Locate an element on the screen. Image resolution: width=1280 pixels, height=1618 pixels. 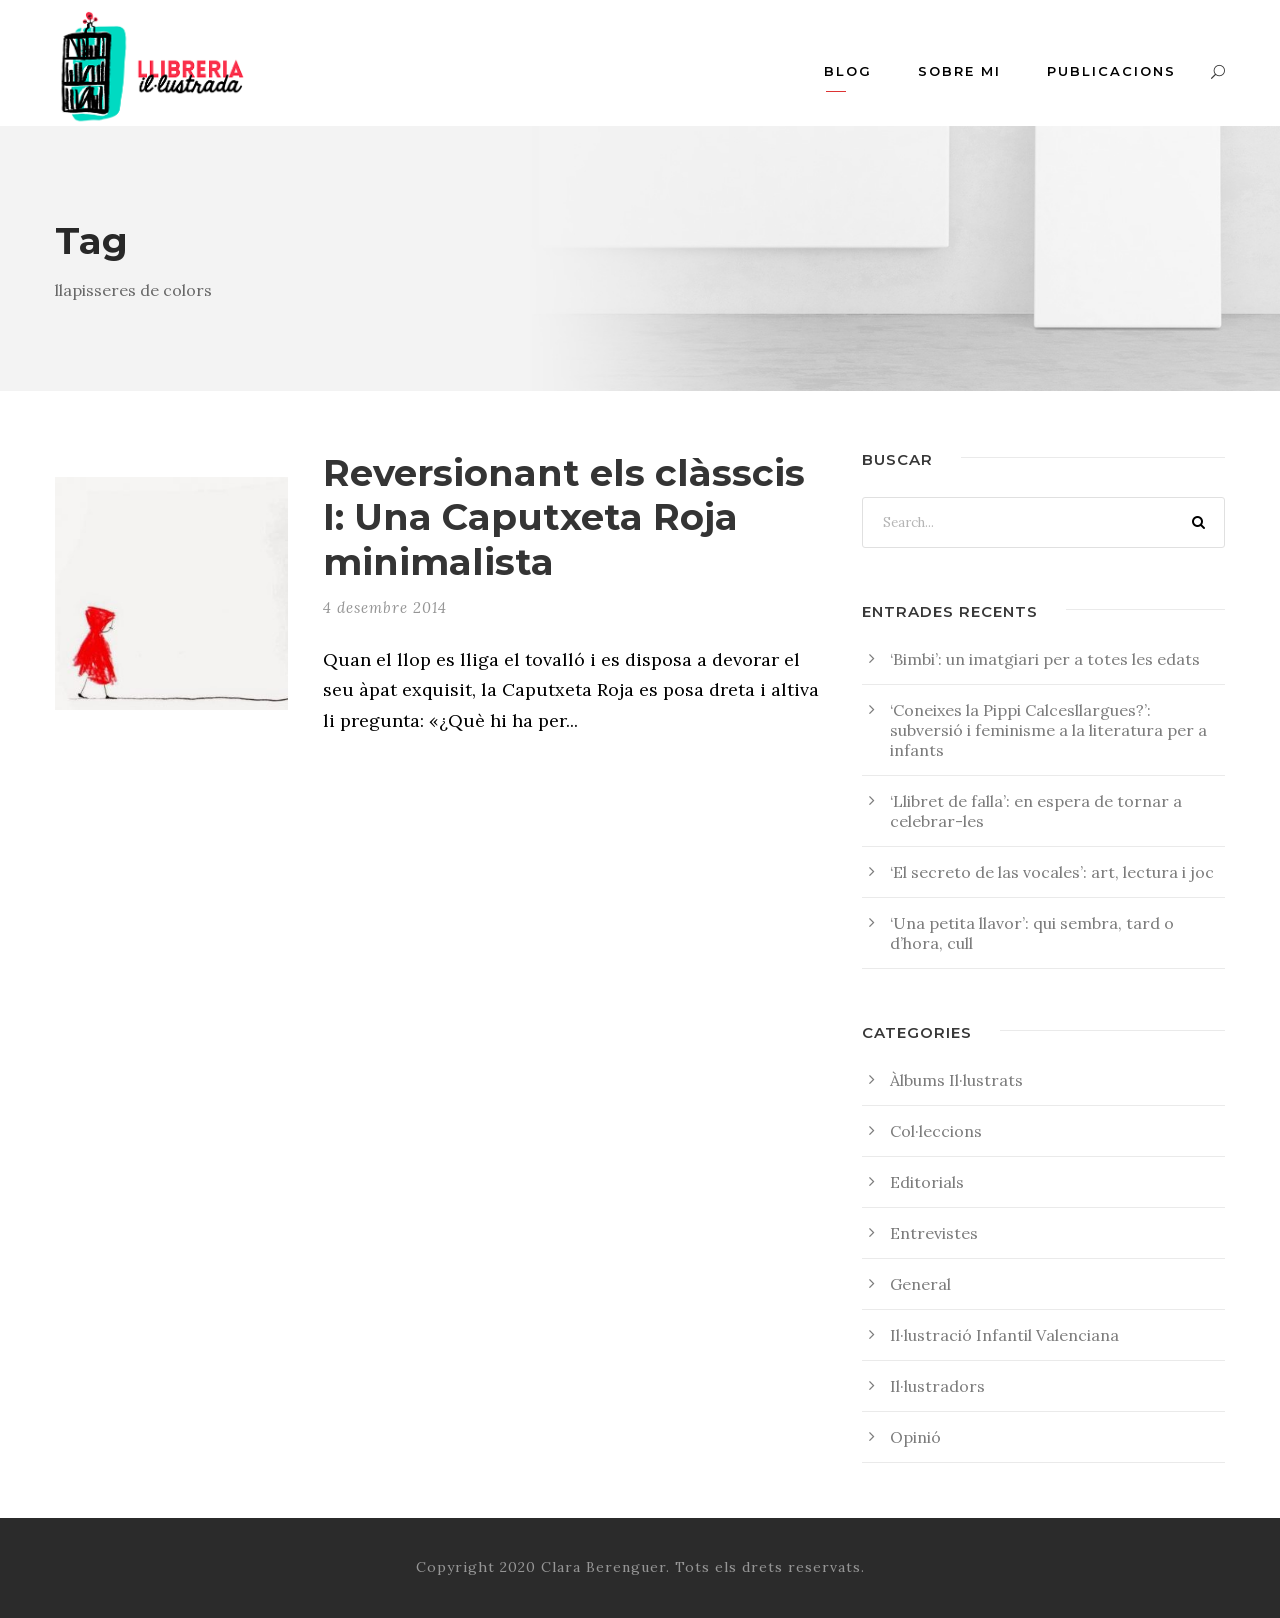
Reversionant els clàsscis I: Una Caputxeta Roja minimalista is located at coordinates (564, 517).